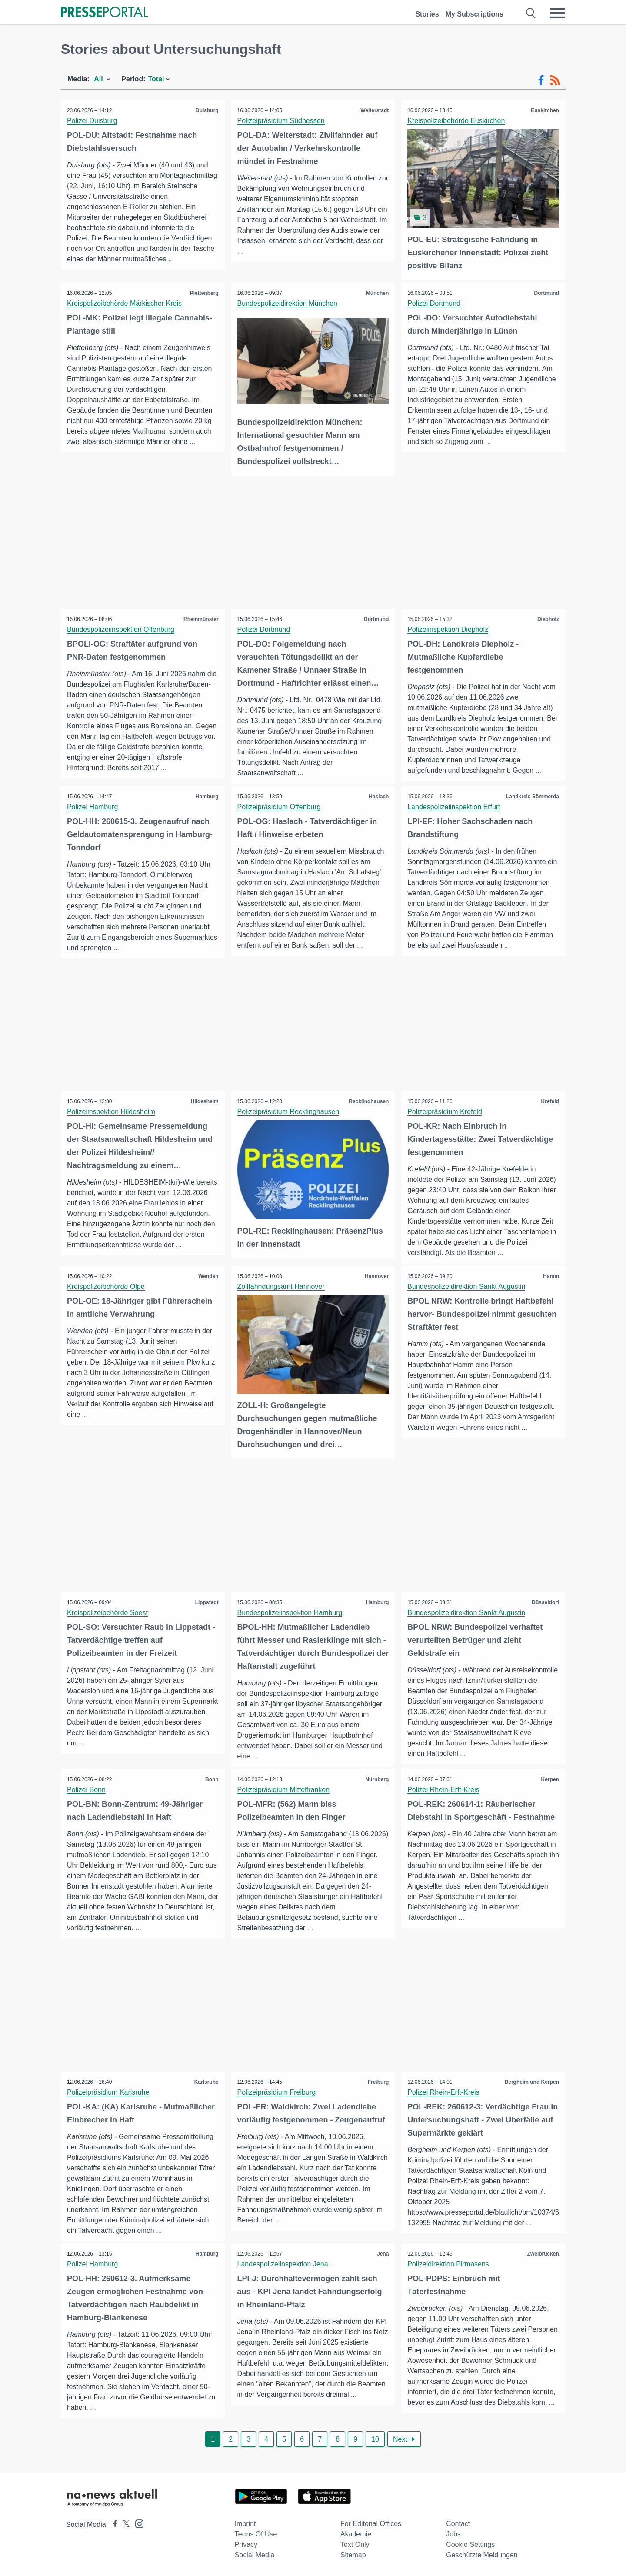  I want to click on [Presseportal bei Facebook], so click(112, 2524).